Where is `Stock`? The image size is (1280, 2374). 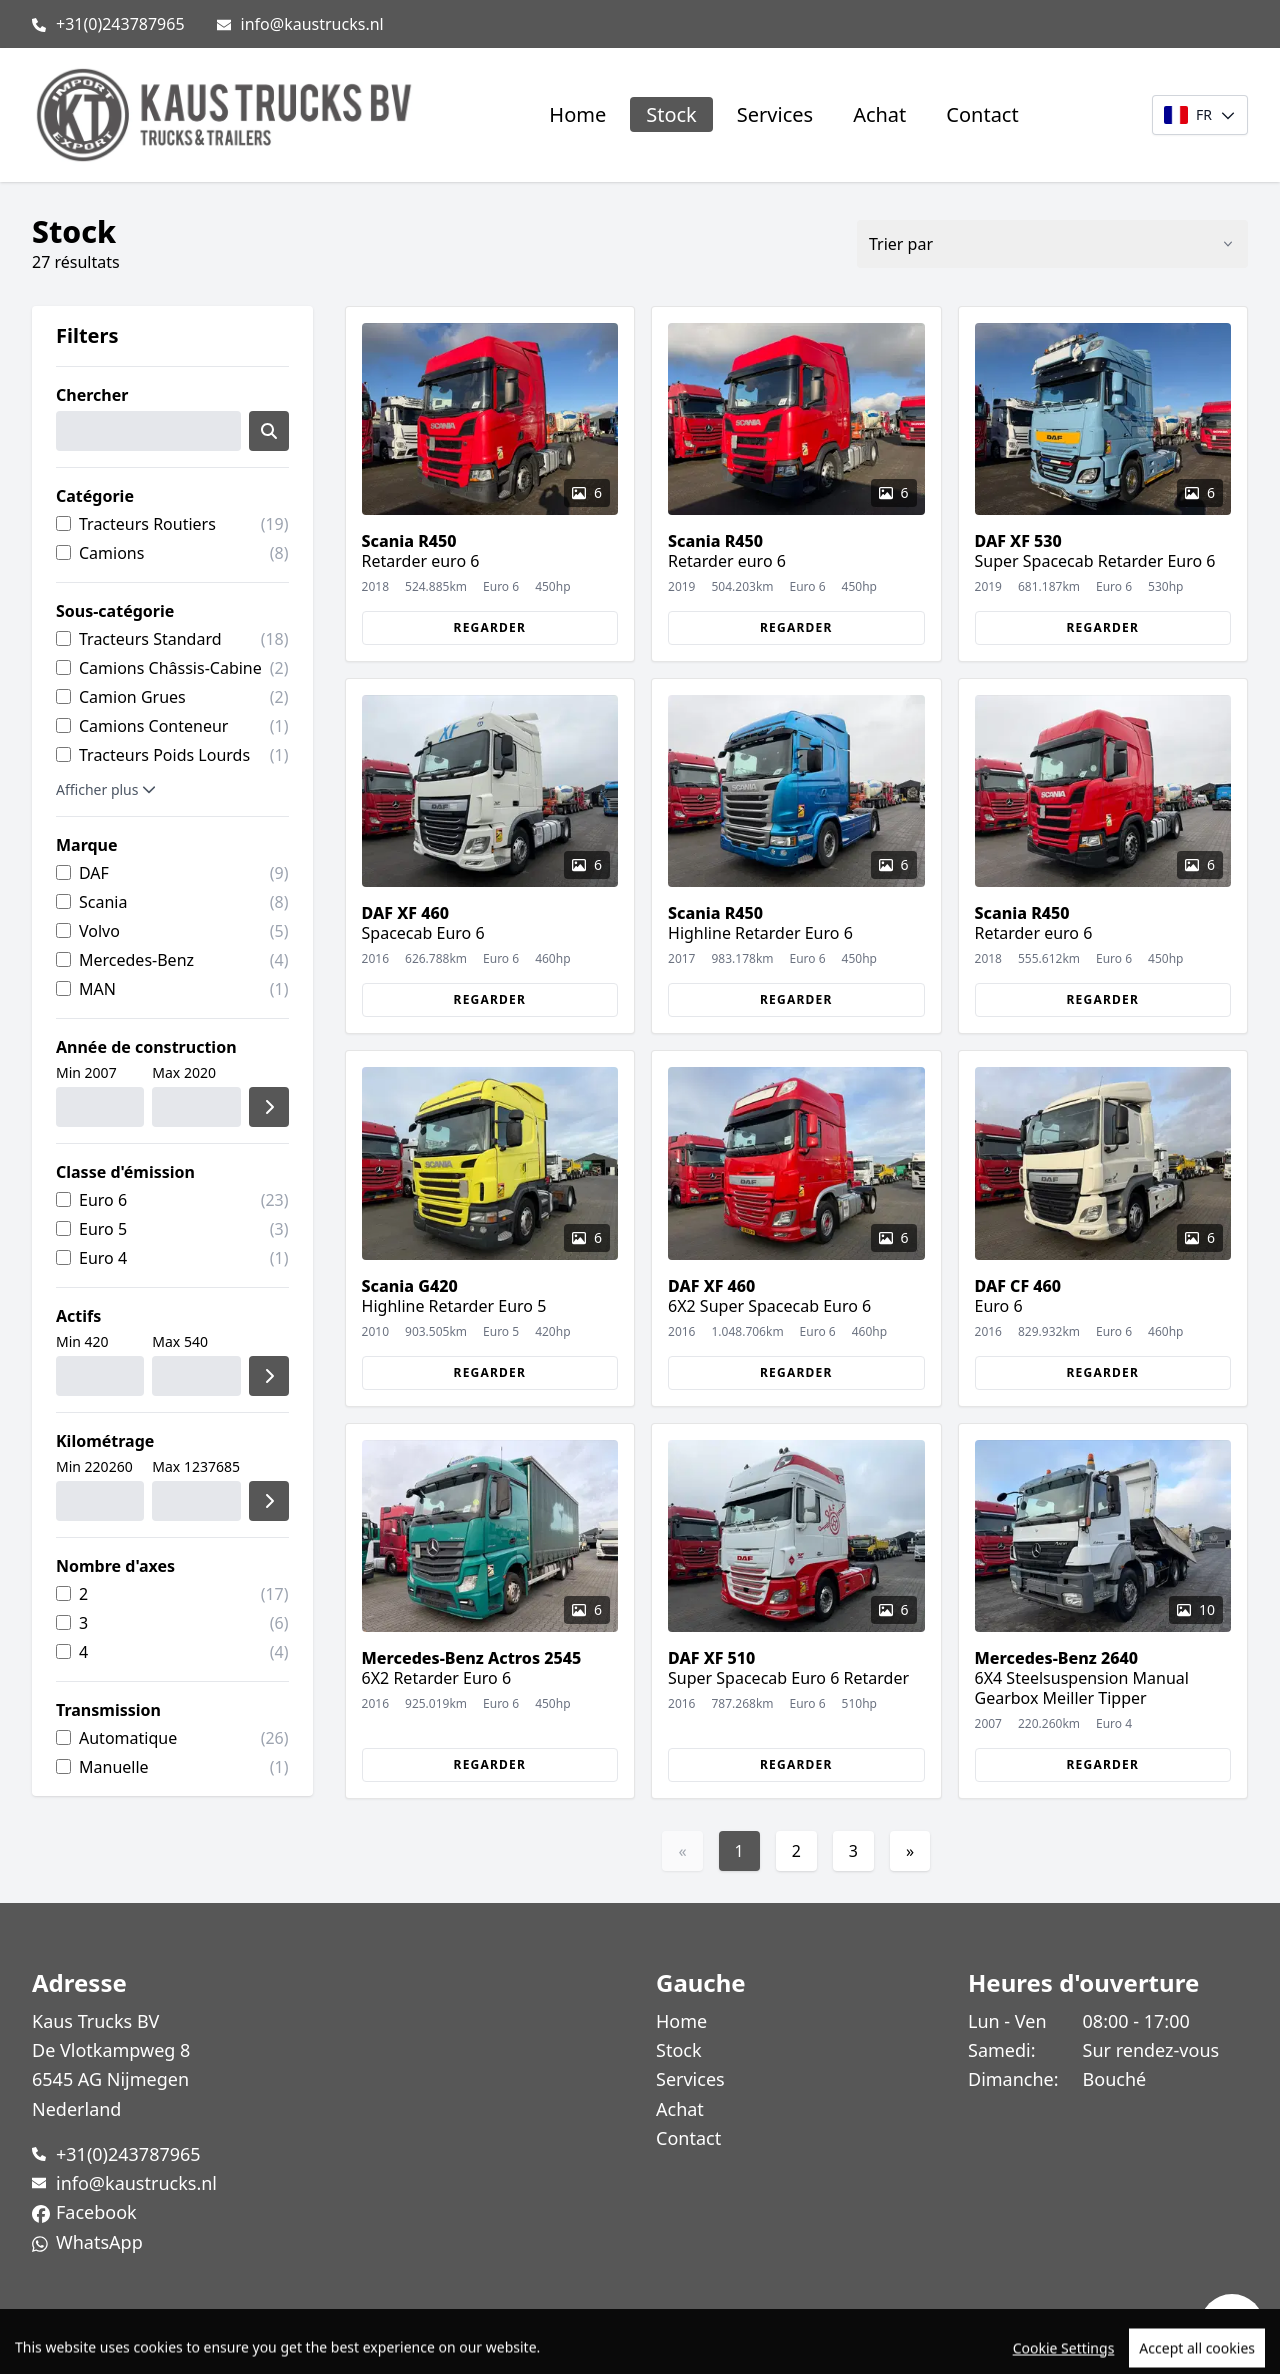
Stock is located at coordinates (671, 114).